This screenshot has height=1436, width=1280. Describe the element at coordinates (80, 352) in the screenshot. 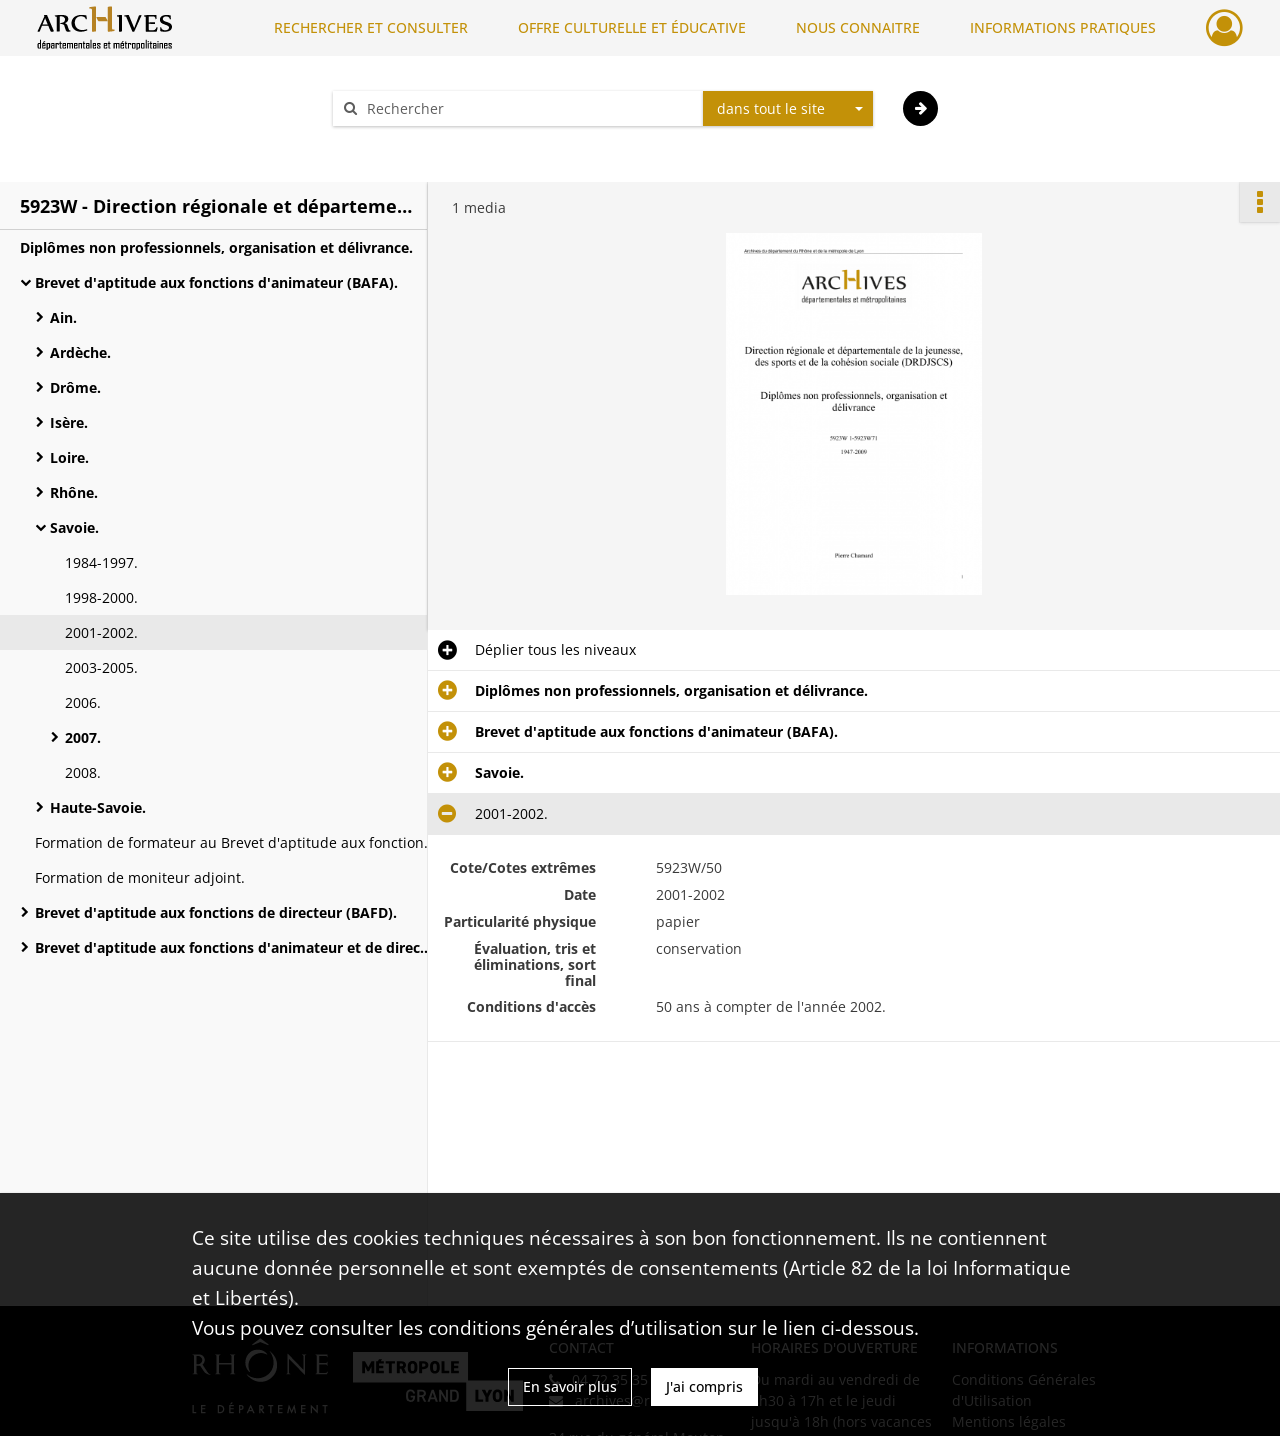

I see `Ardèche.` at that location.